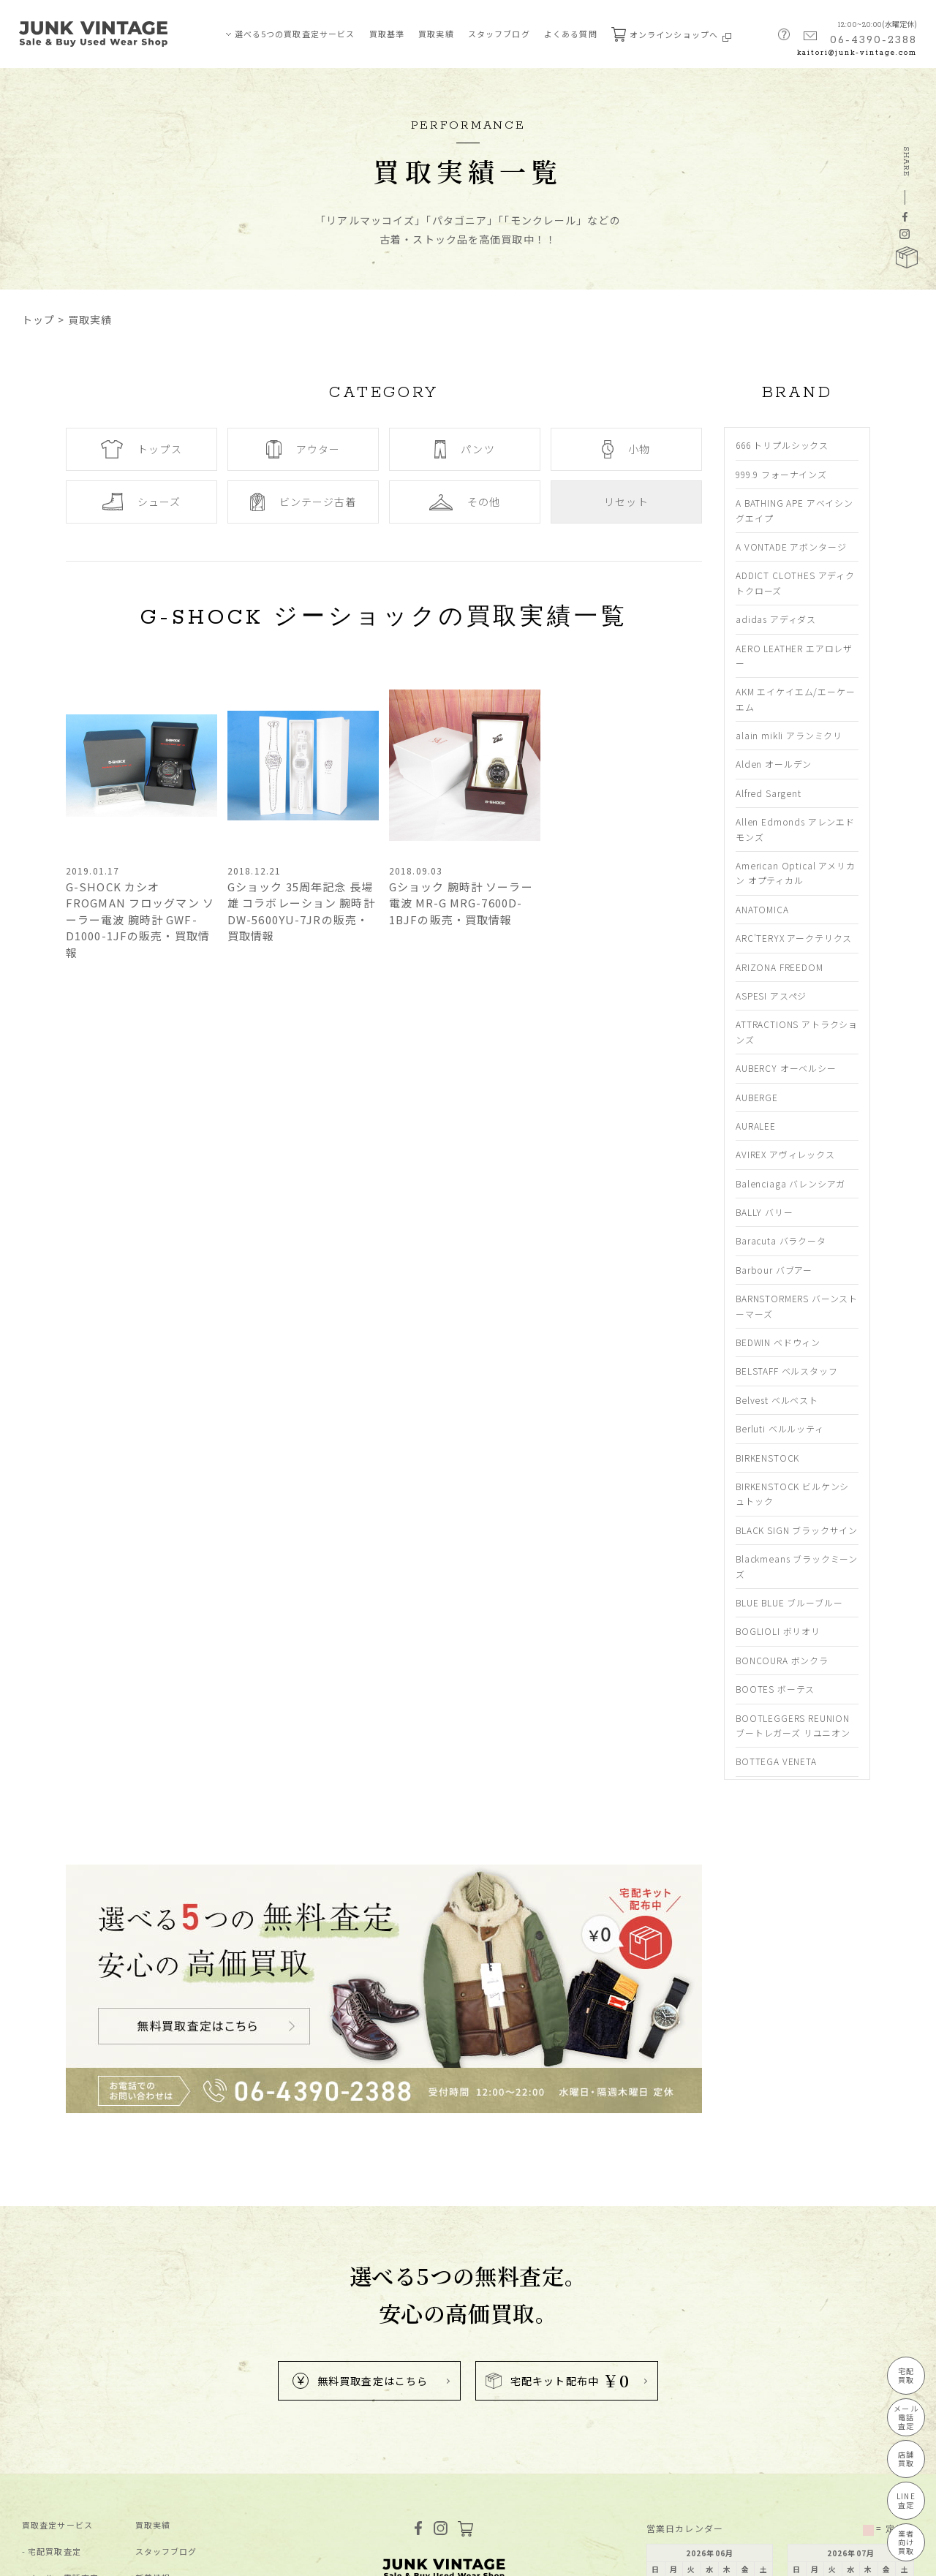 This screenshot has width=936, height=2576. What do you see at coordinates (781, 1240) in the screenshot?
I see `Baracuta バラクータ` at bounding box center [781, 1240].